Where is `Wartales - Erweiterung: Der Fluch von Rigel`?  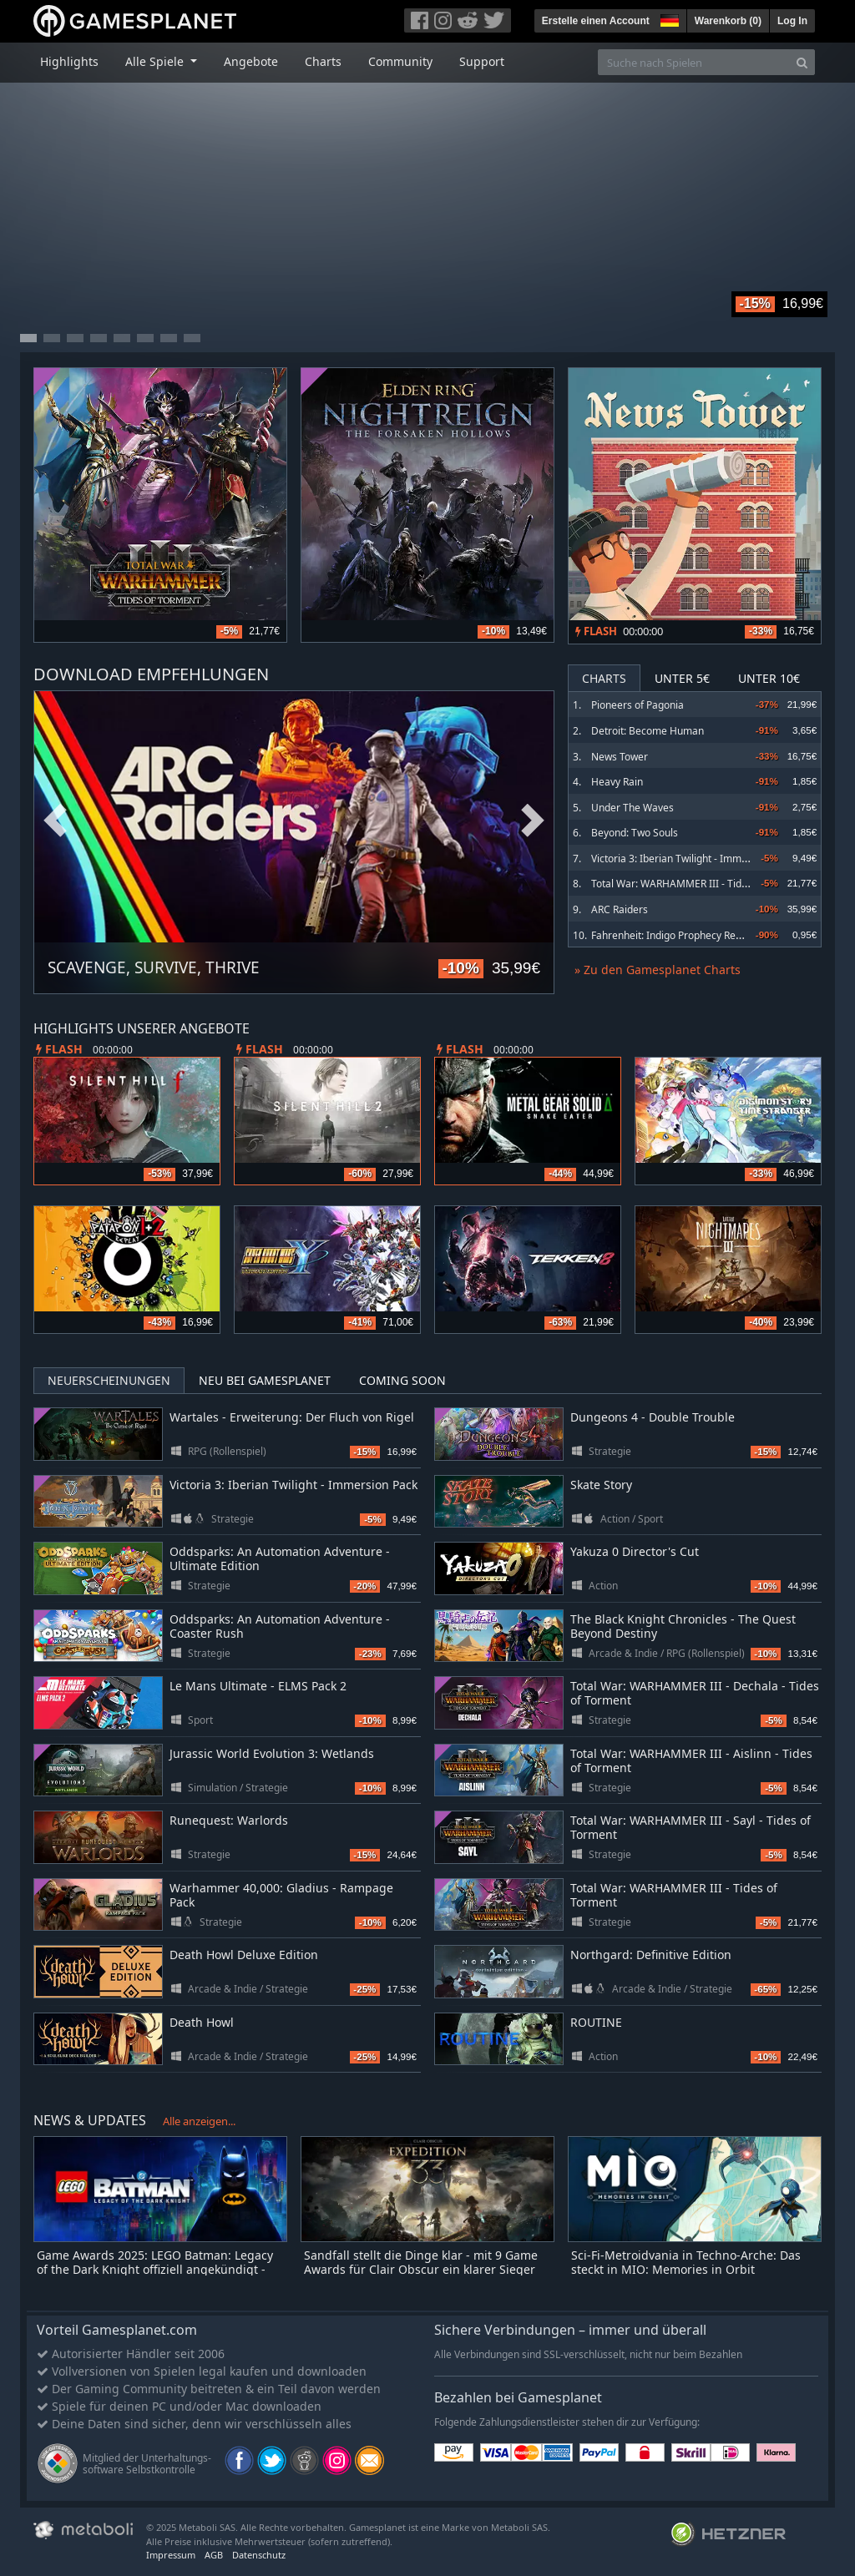 Wartales - Erweiterung: Der Fluch von Rigel is located at coordinates (291, 1417).